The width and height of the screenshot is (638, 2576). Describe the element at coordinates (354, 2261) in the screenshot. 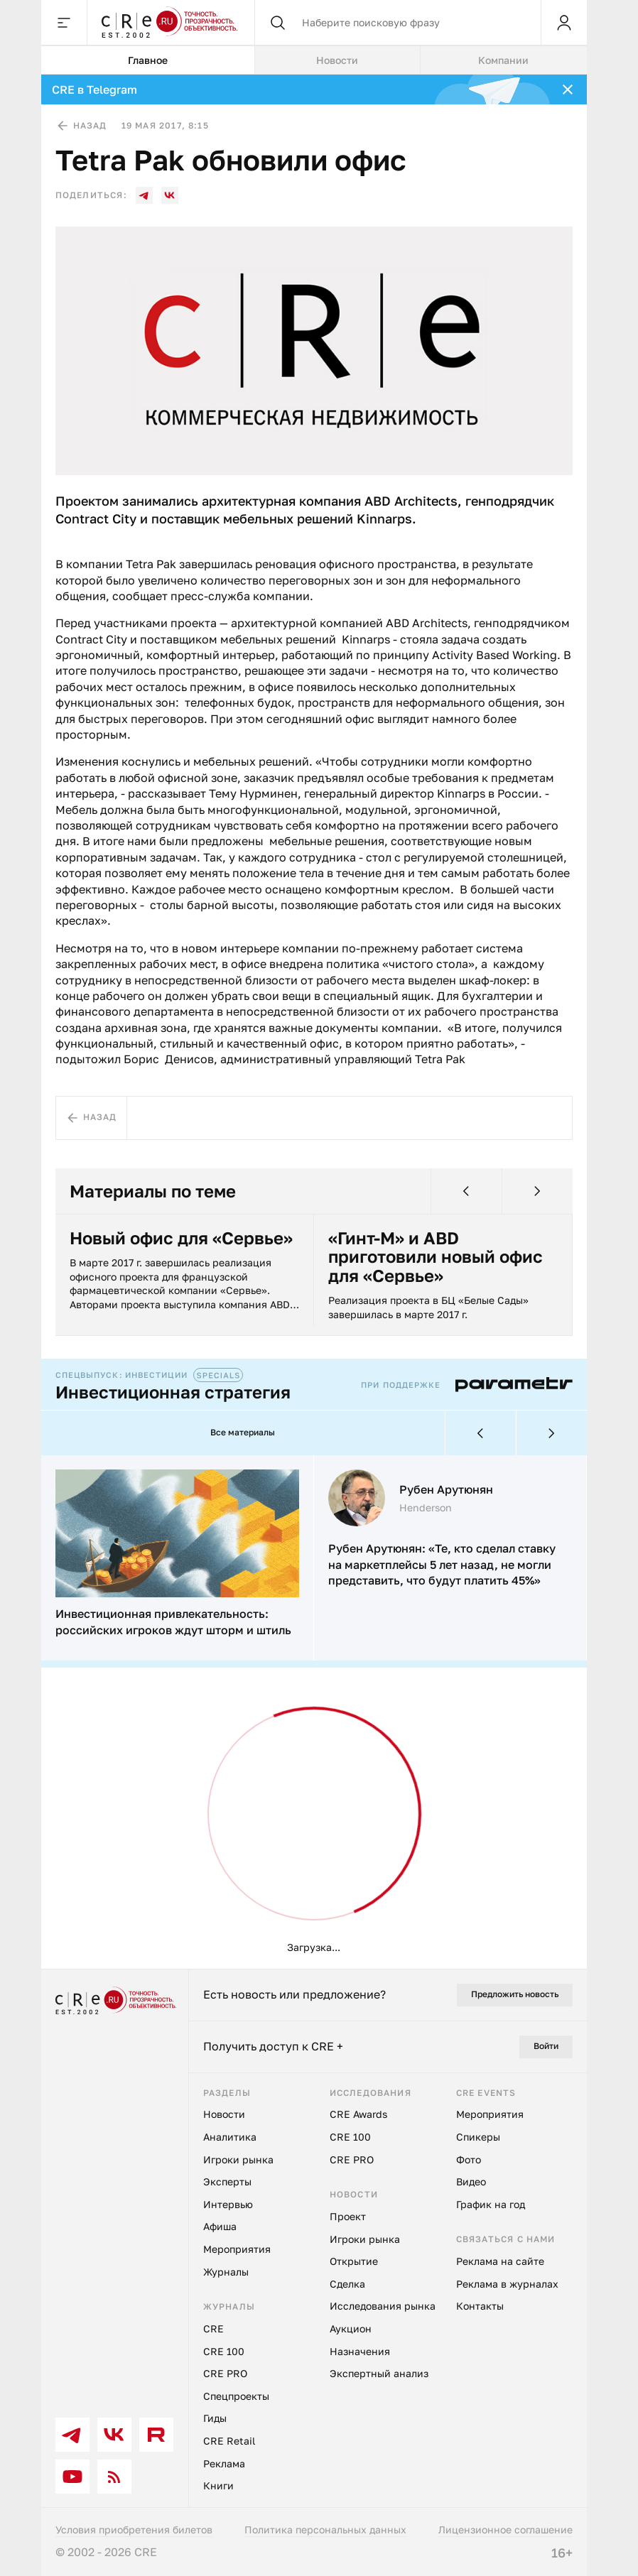

I see `Открытие` at that location.